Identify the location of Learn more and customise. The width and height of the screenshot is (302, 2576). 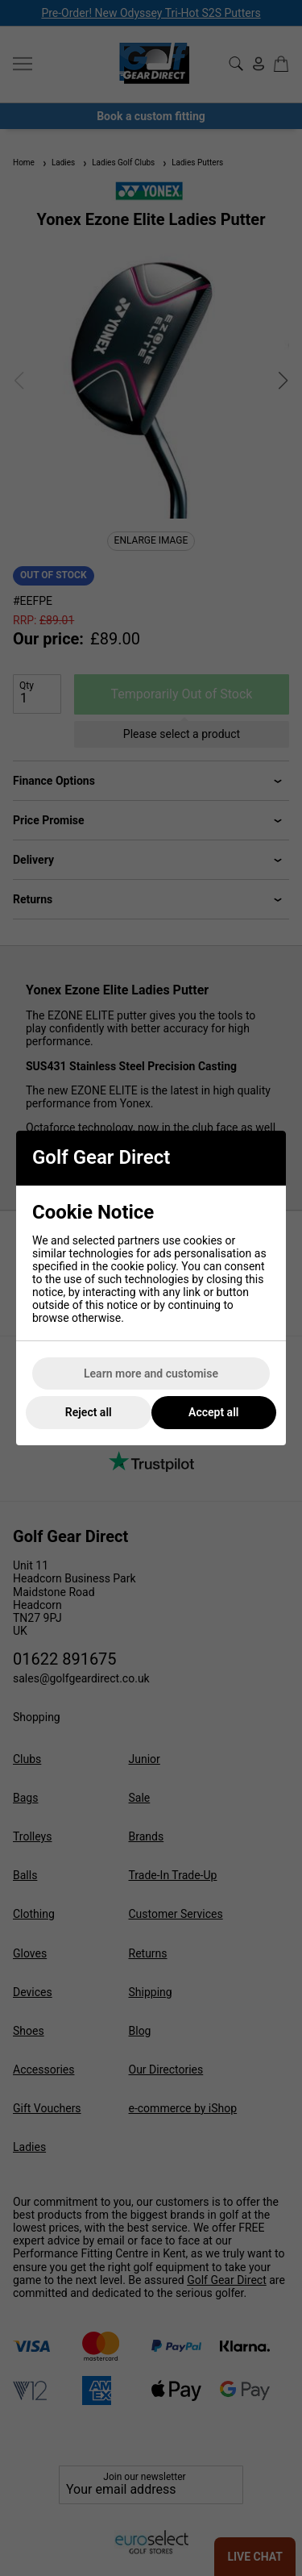
(151, 1373).